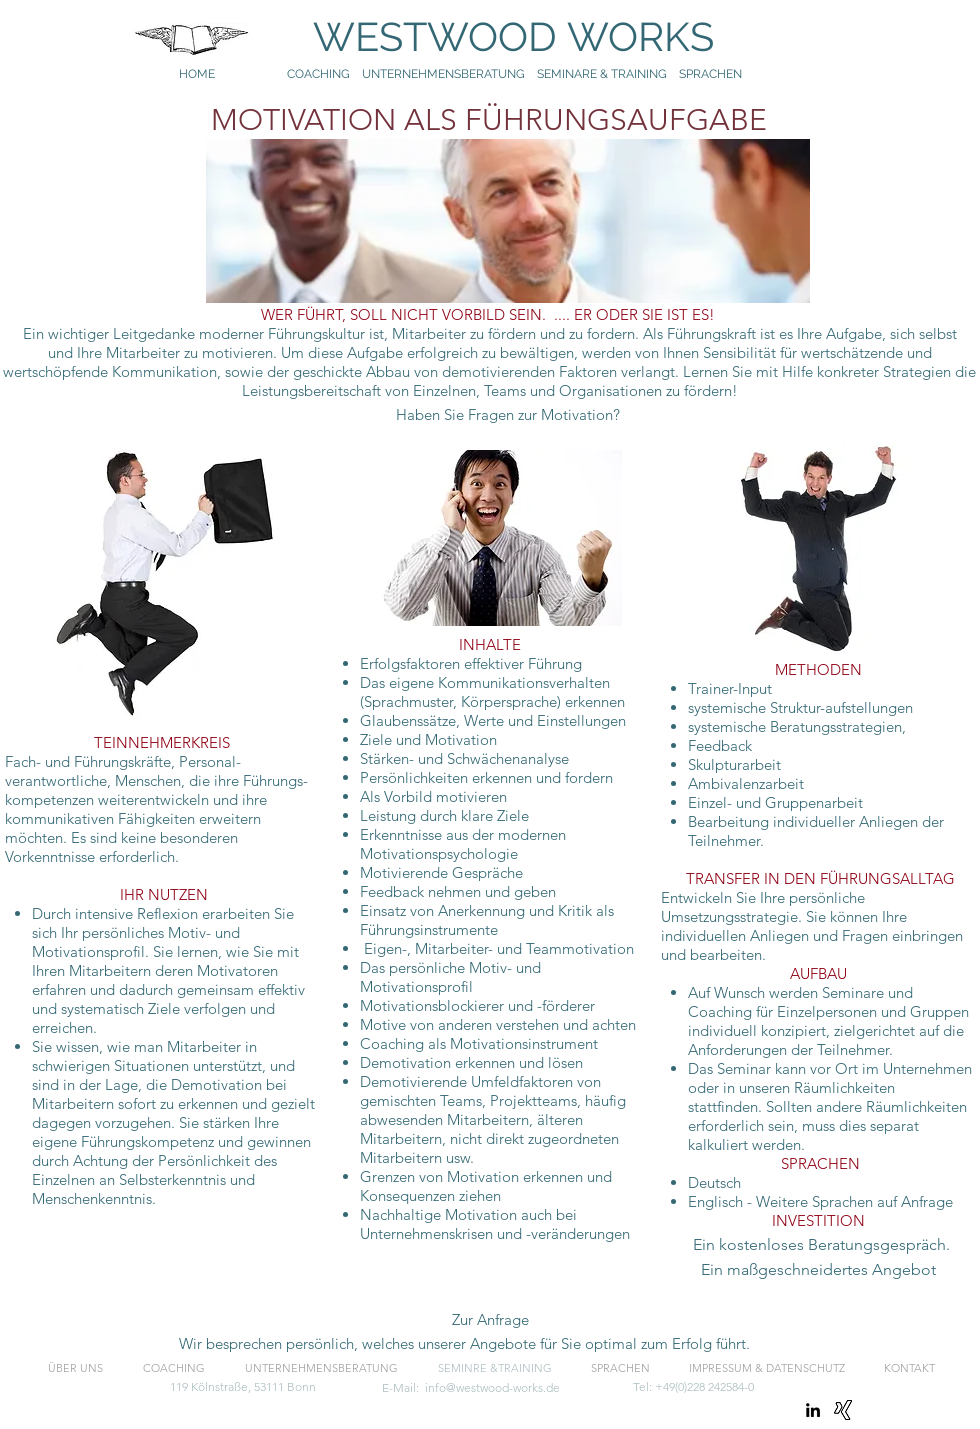  Describe the element at coordinates (507, 415) in the screenshot. I see `[Haben Sie Fragen zur Motivation?]` at that location.